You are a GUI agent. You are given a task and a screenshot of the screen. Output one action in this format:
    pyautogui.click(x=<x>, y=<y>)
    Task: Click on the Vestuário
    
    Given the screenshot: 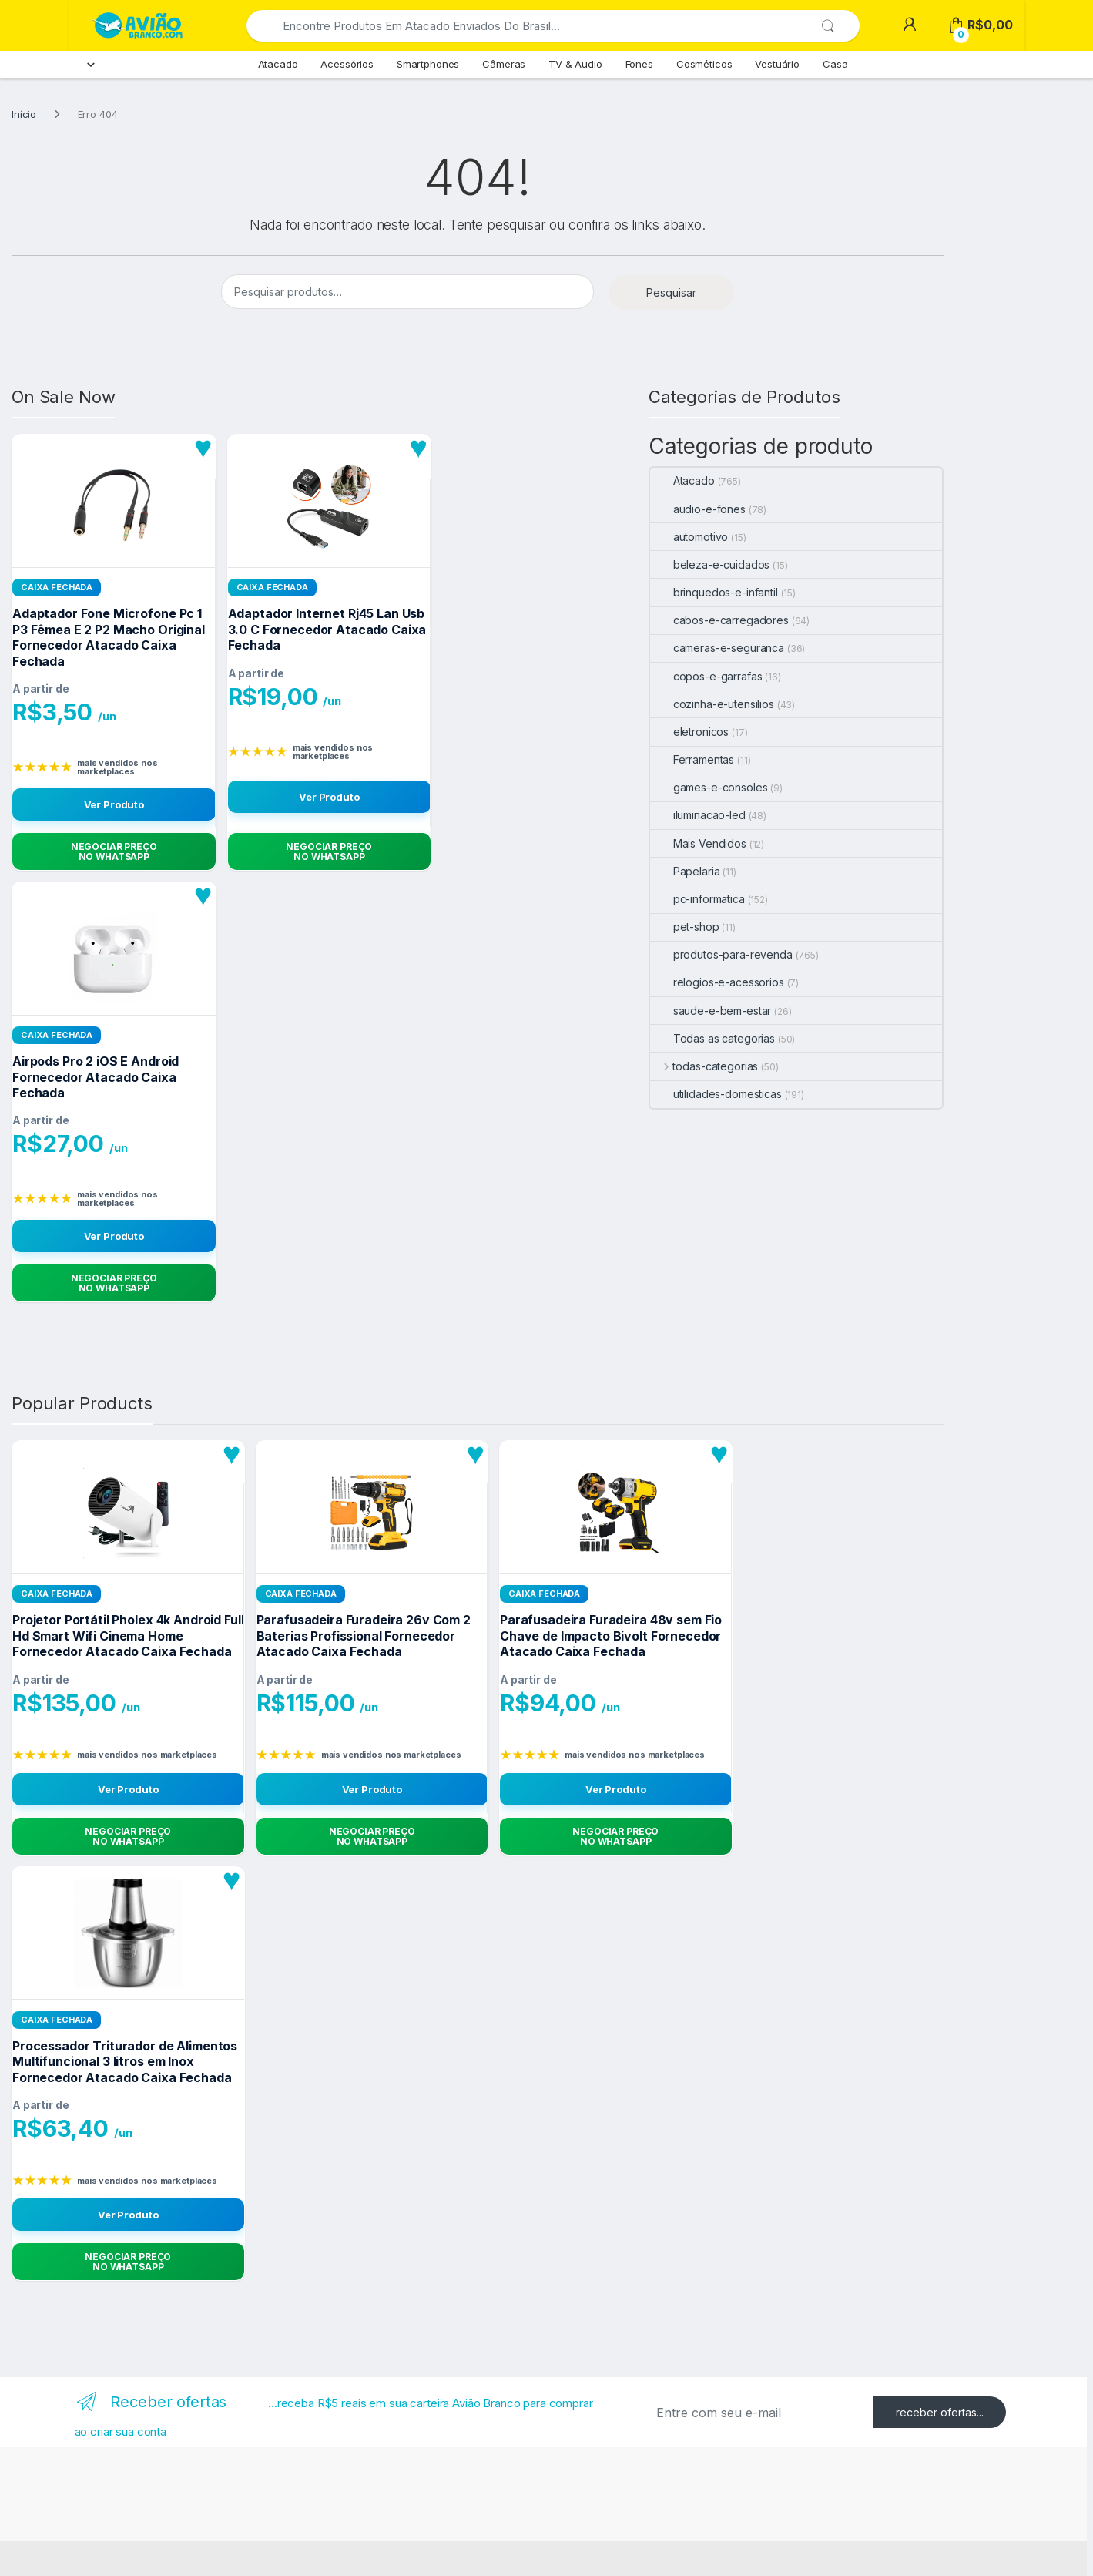 What is the action you would take?
    pyautogui.click(x=777, y=64)
    